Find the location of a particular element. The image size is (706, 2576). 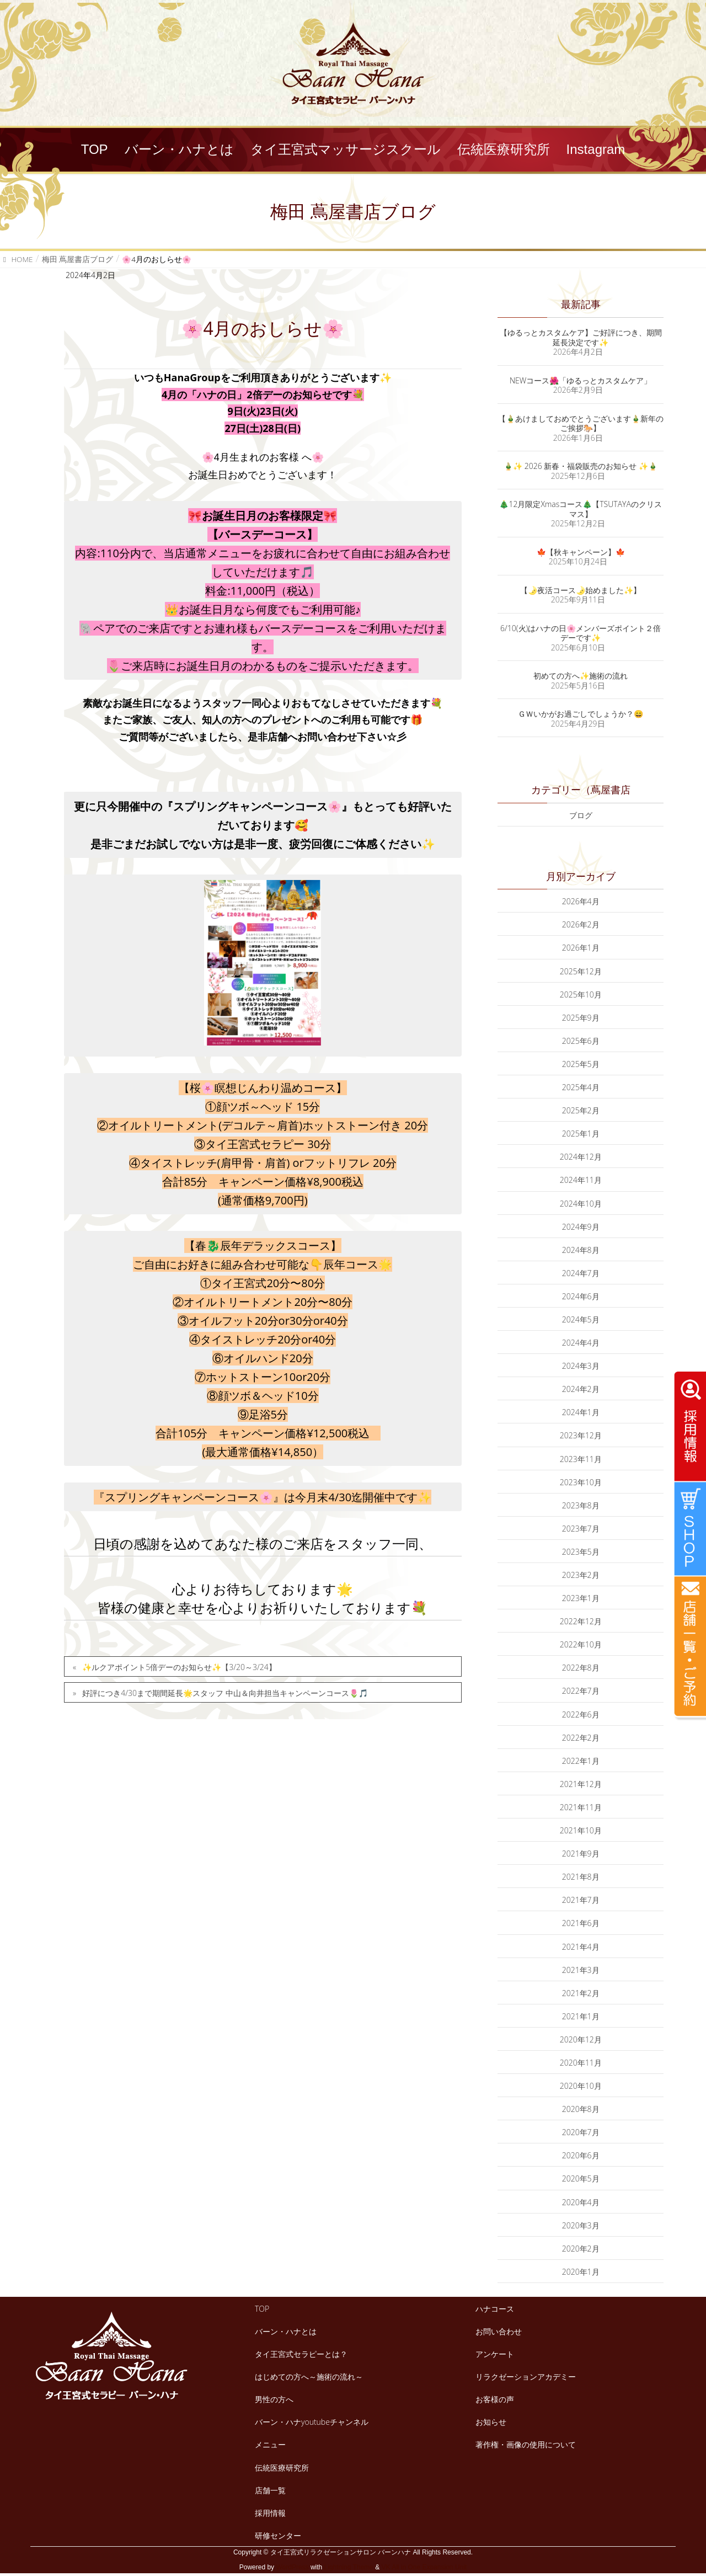

2021年2月 is located at coordinates (581, 1993).